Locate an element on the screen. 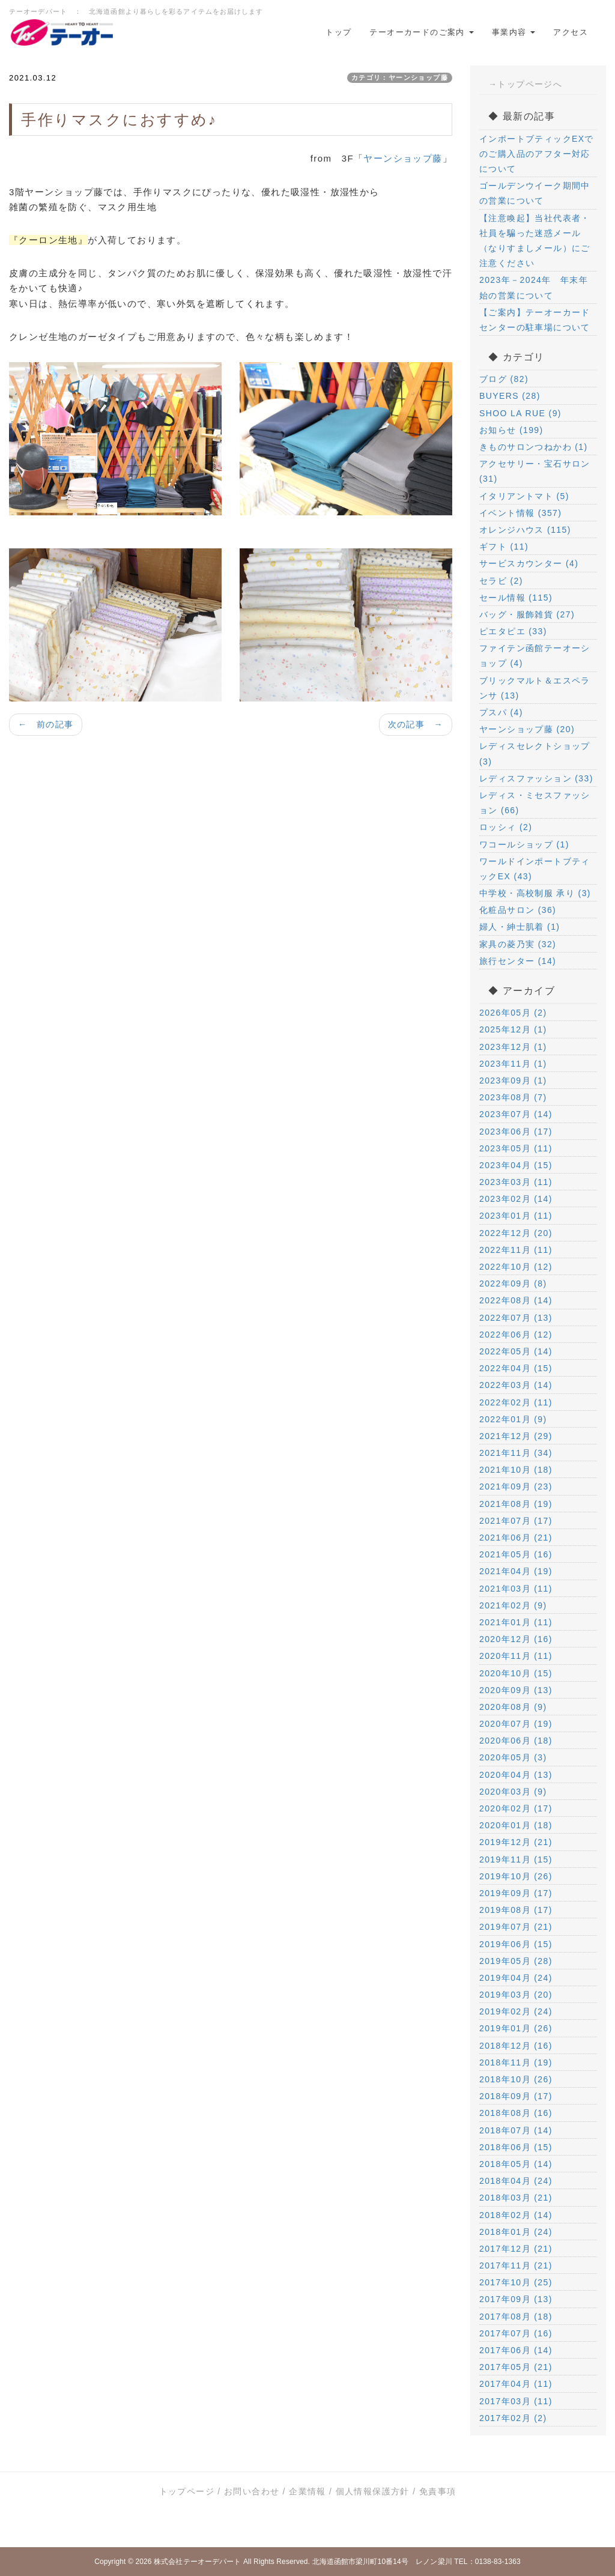  2023年08月 (7) is located at coordinates (513, 1097).